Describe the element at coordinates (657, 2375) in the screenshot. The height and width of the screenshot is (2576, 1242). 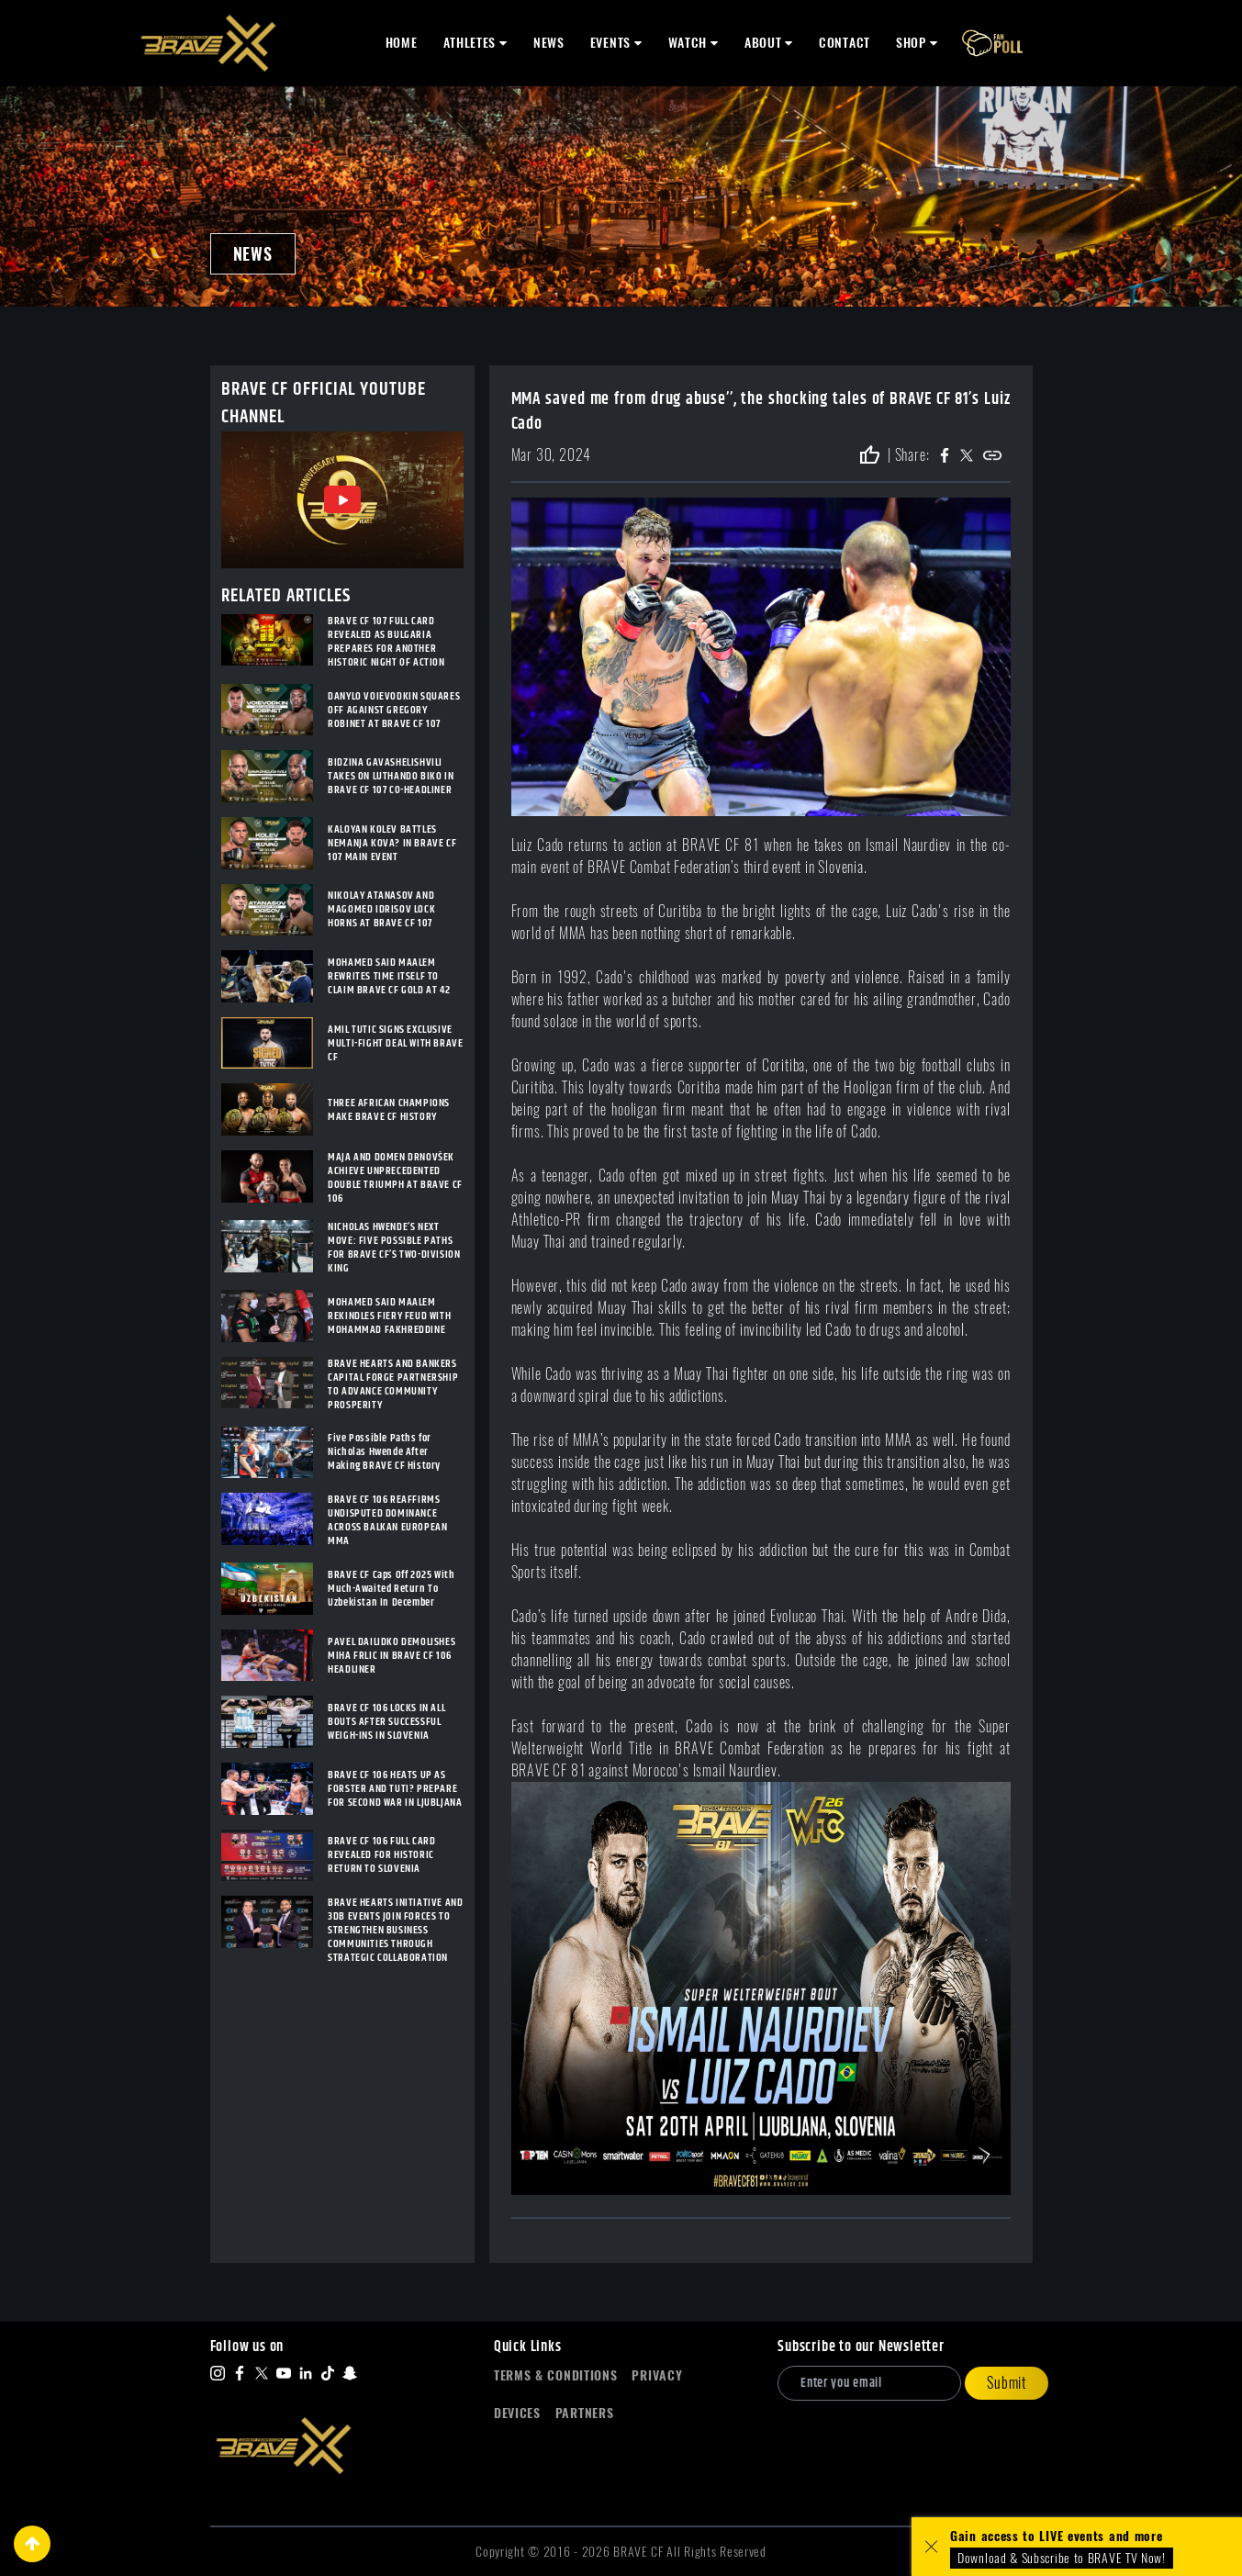
I see `Privacy` at that location.